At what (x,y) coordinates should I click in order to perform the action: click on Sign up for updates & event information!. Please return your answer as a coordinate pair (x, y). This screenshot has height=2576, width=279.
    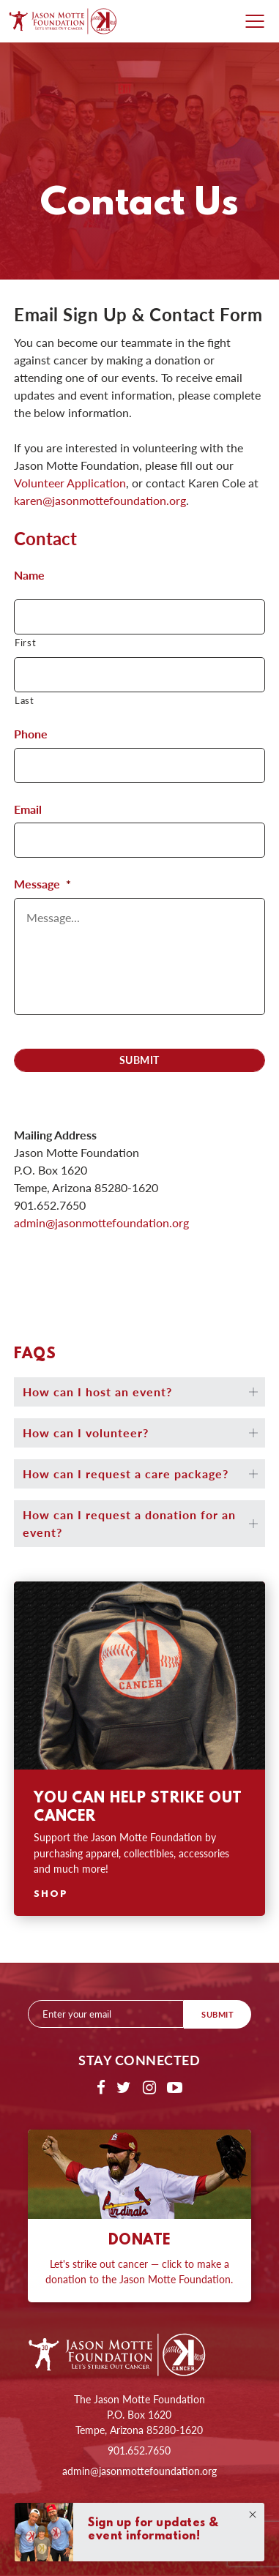
    Looking at the image, I should click on (153, 2530).